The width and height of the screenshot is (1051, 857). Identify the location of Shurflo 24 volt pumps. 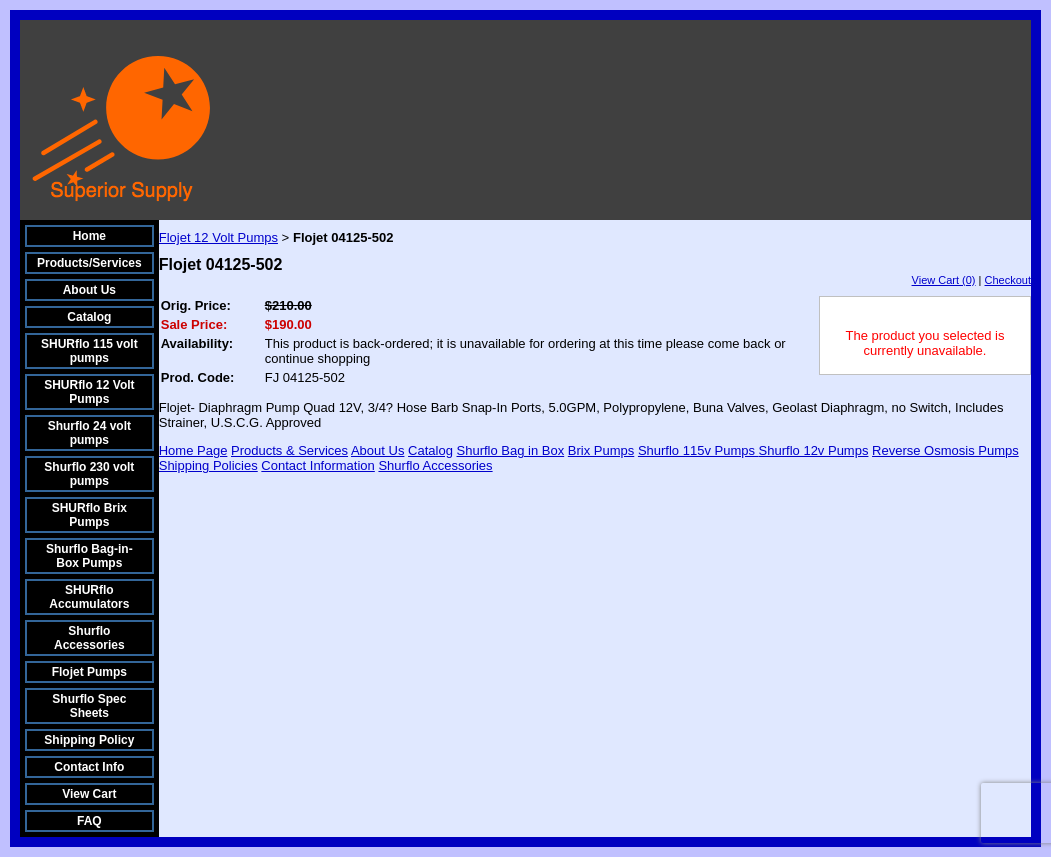
(89, 433).